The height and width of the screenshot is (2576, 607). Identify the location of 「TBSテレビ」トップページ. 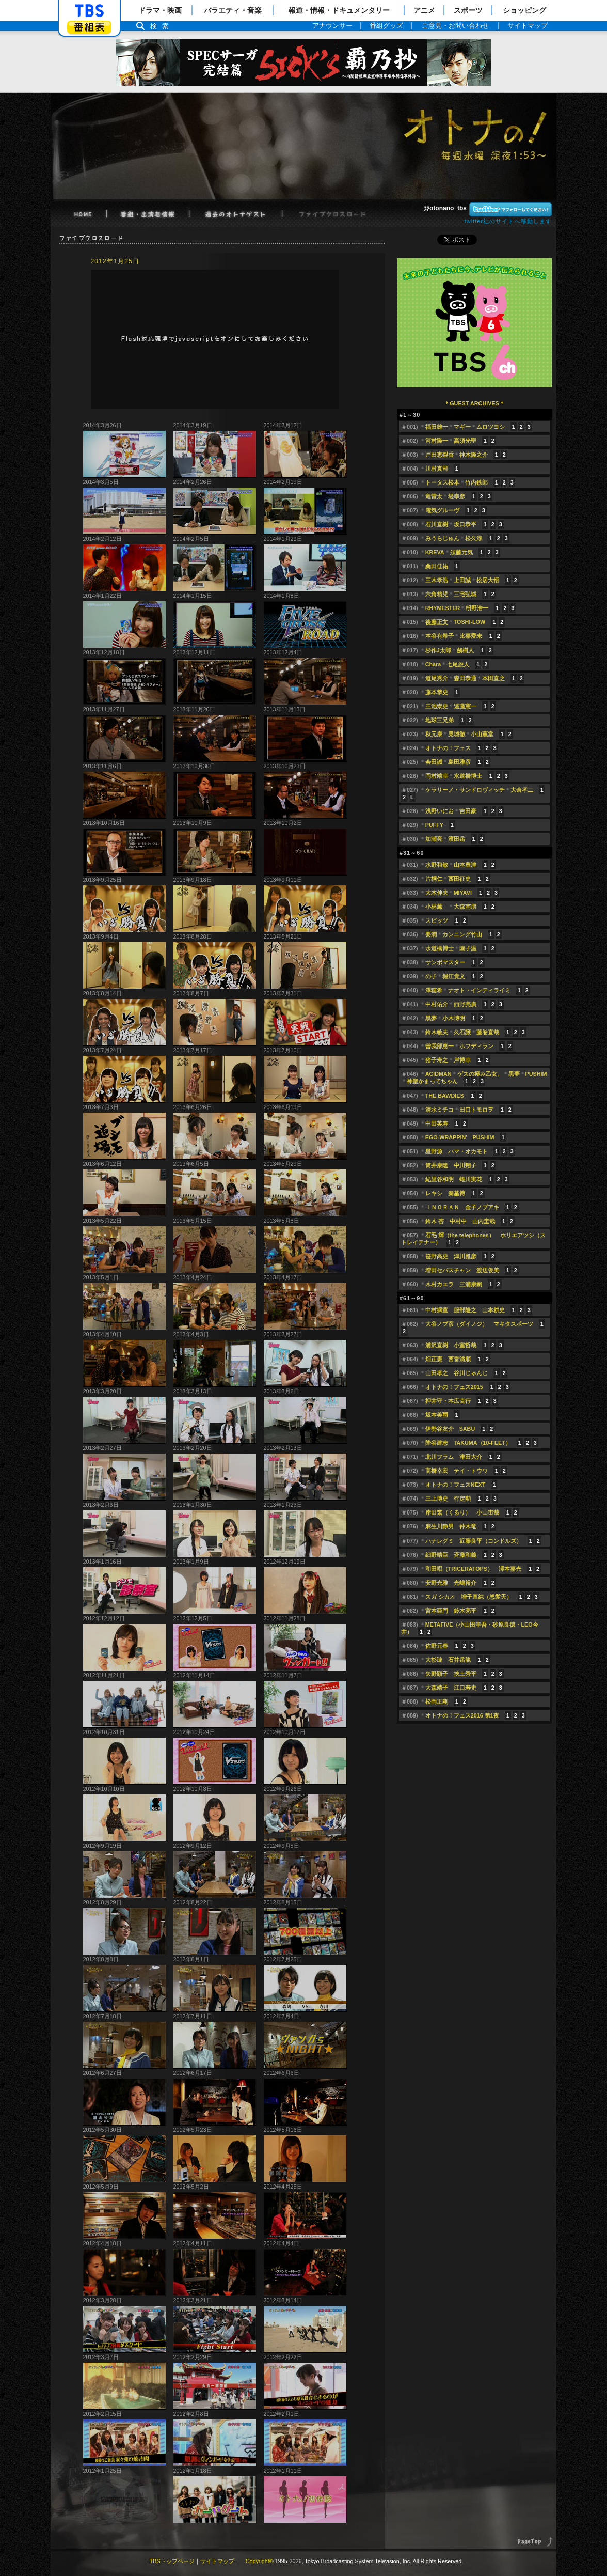
(89, 11).